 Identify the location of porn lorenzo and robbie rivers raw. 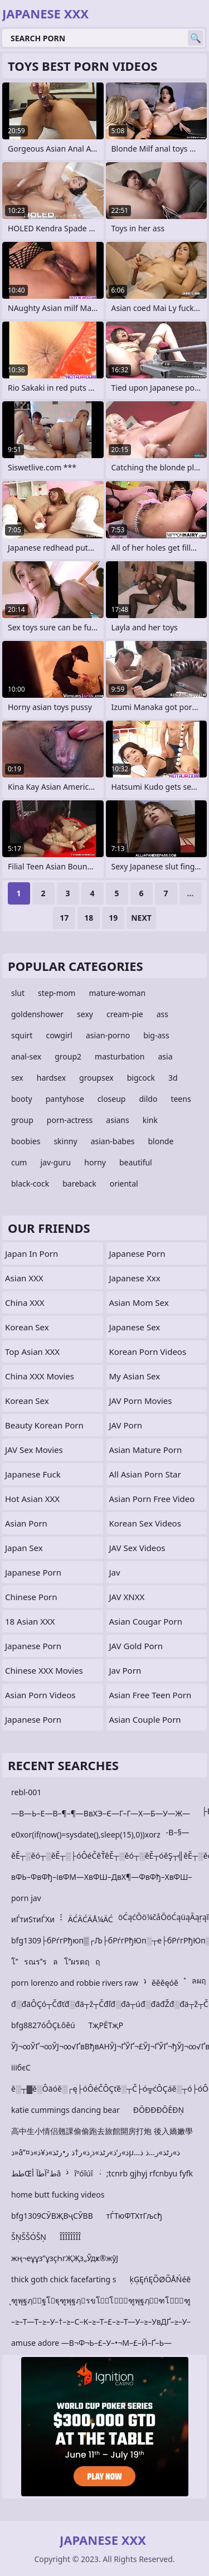
(74, 1982).